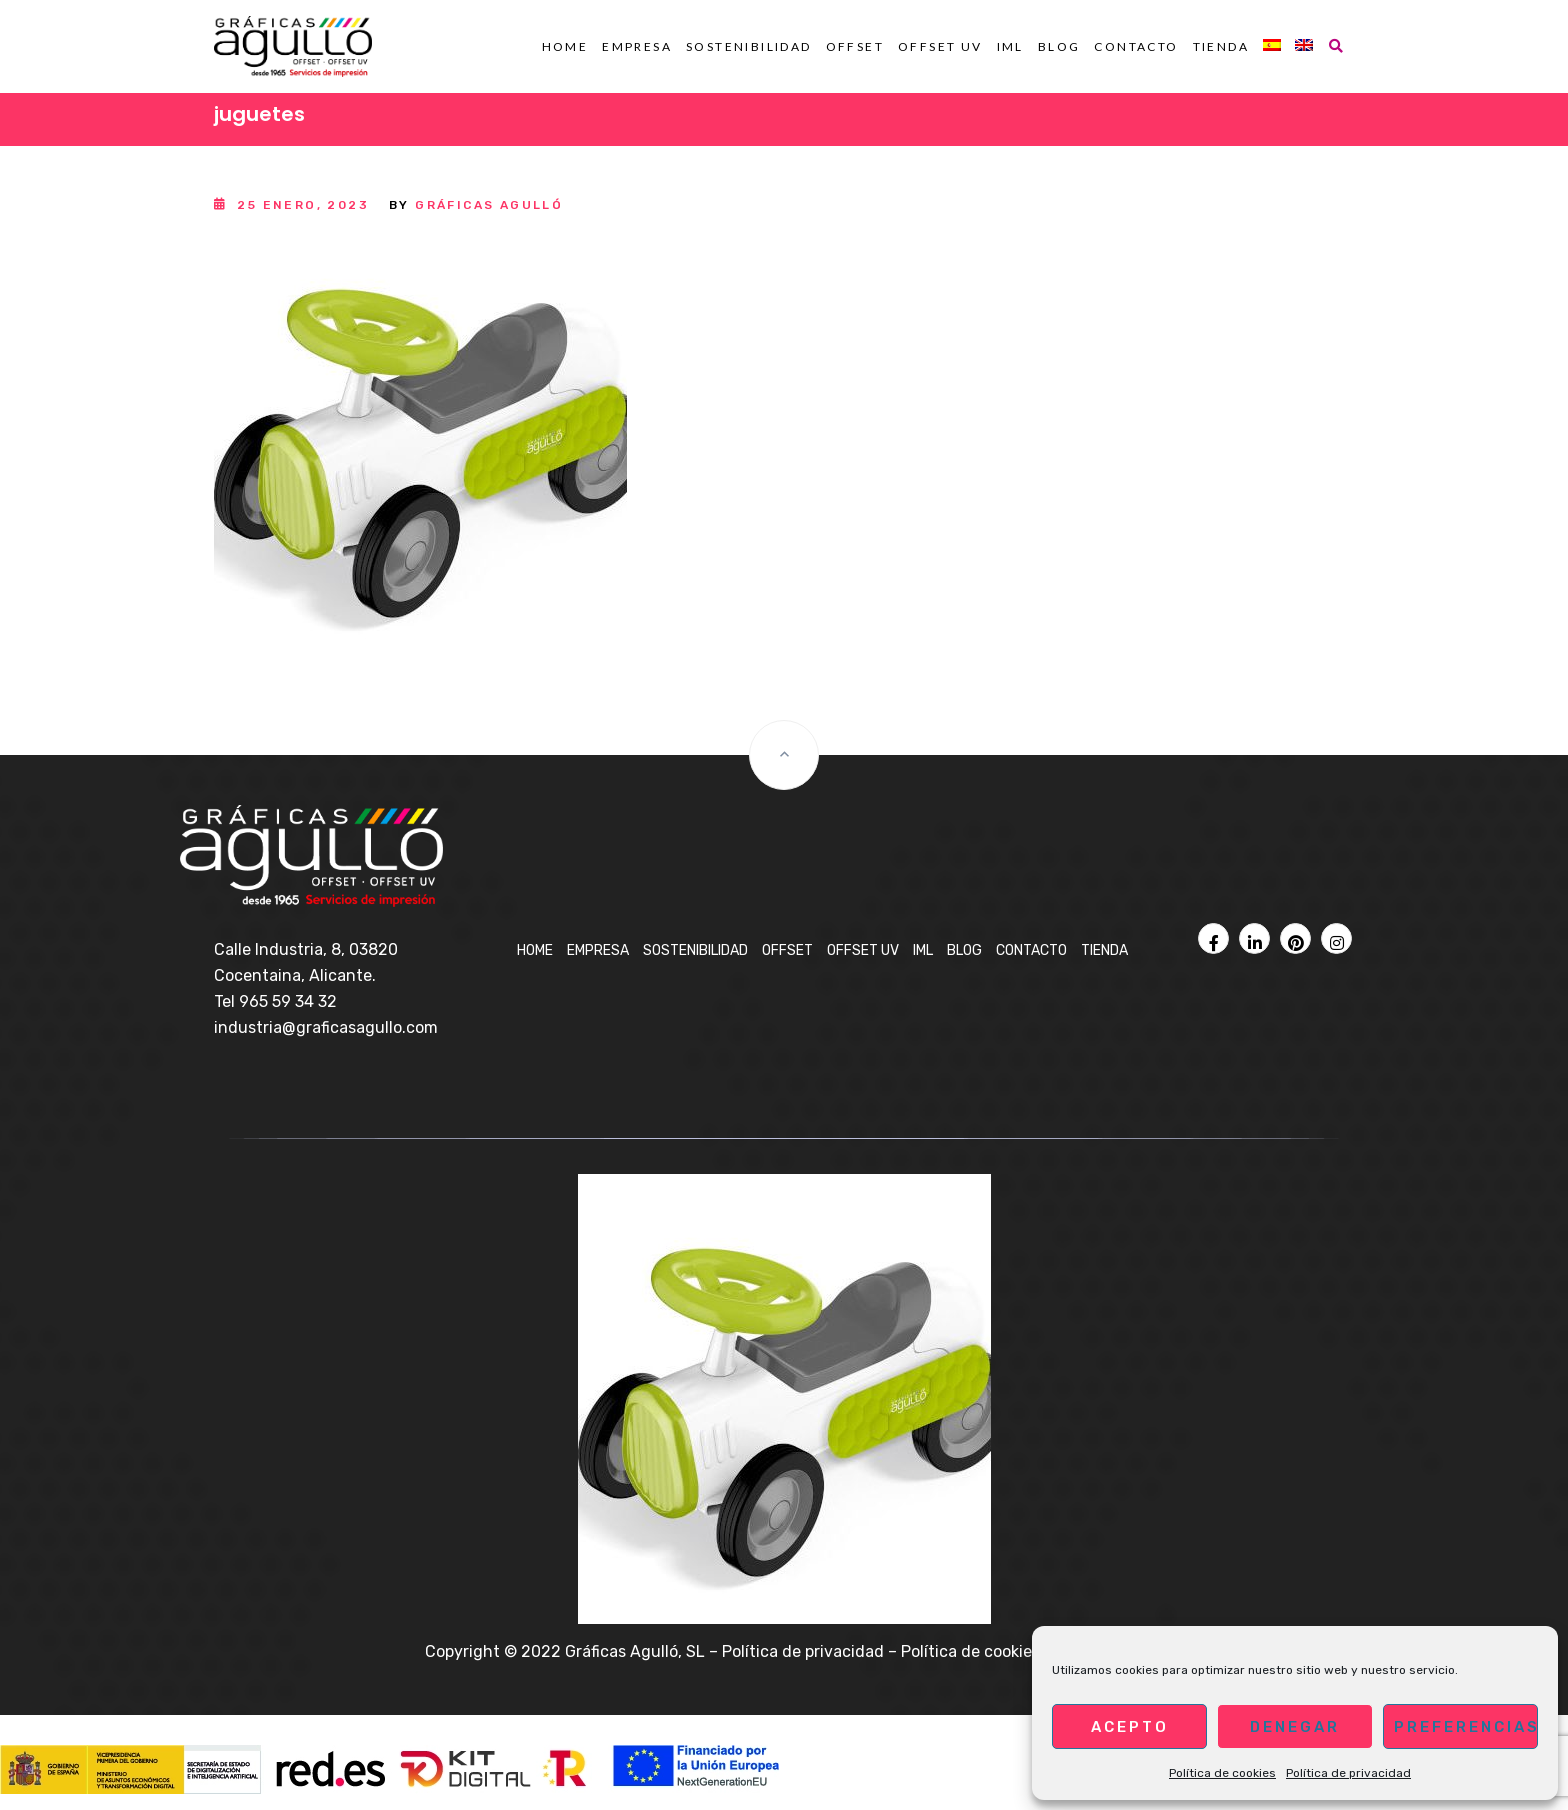  Describe the element at coordinates (637, 46) in the screenshot. I see `Empresa` at that location.